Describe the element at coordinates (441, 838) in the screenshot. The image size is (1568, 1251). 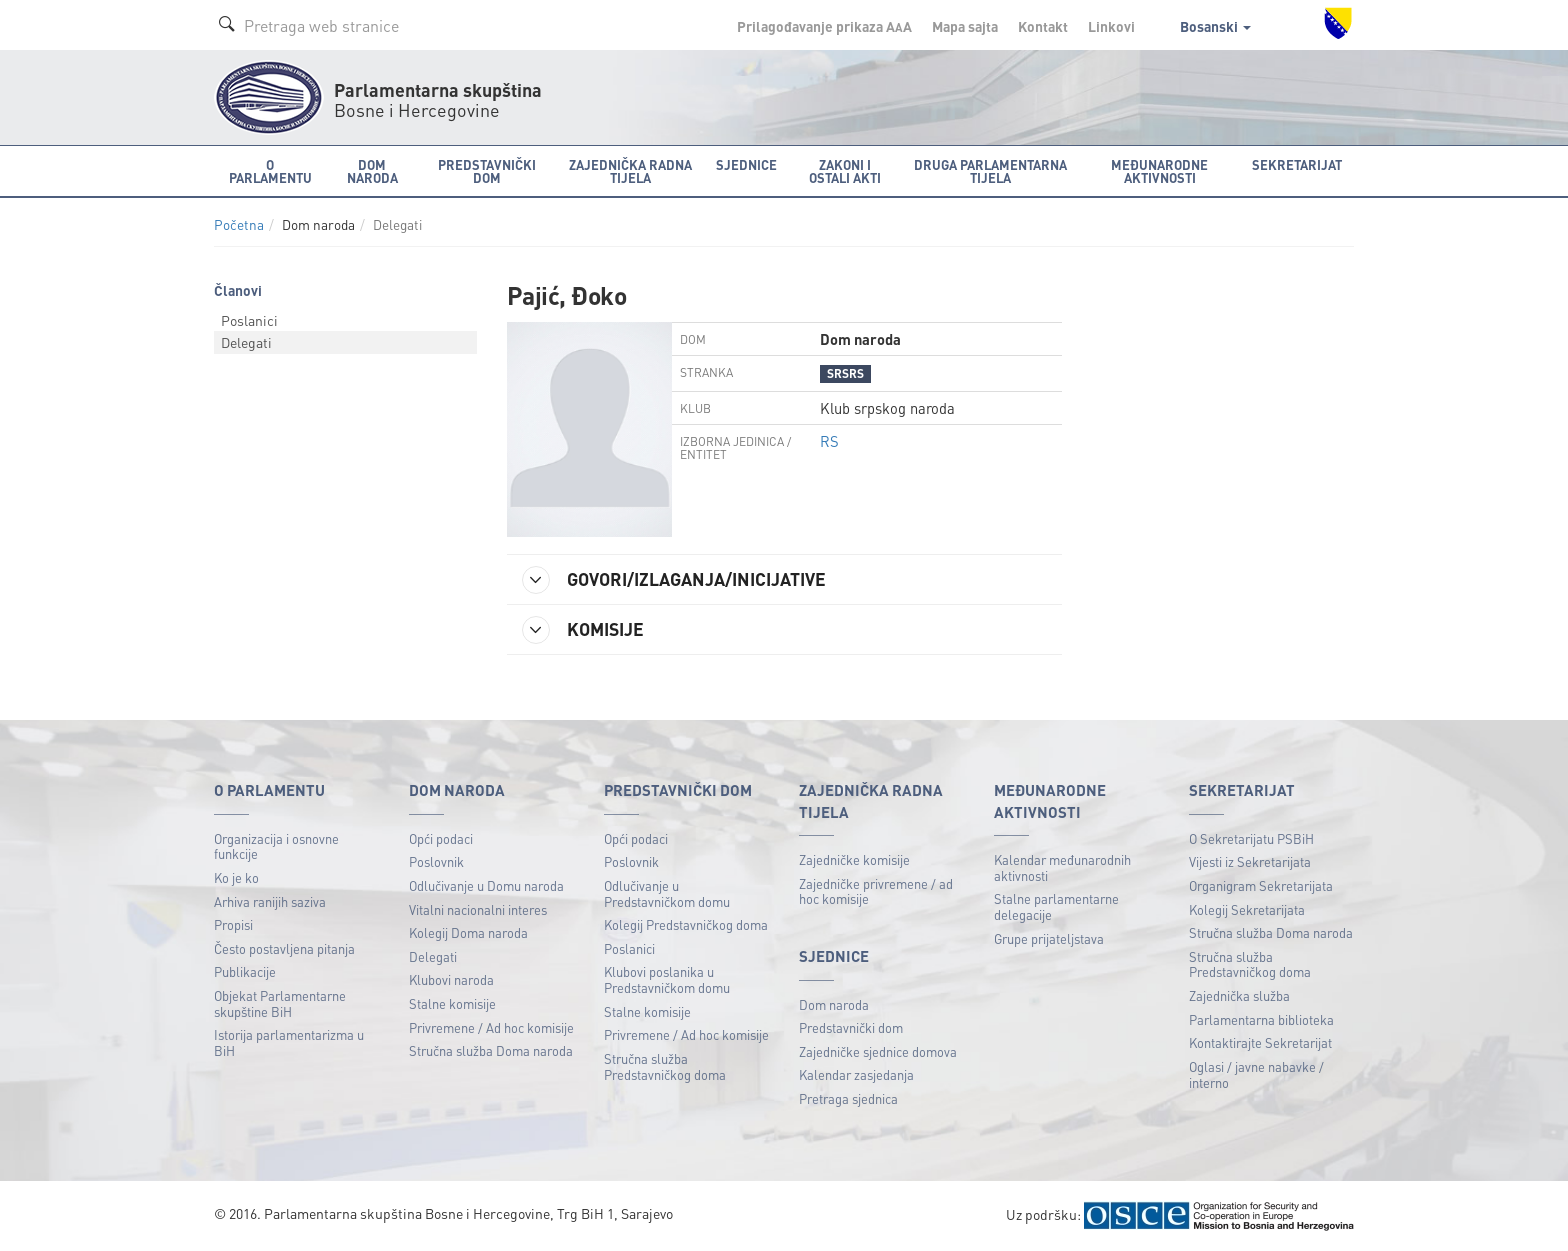
I see `Opći podaci` at that location.